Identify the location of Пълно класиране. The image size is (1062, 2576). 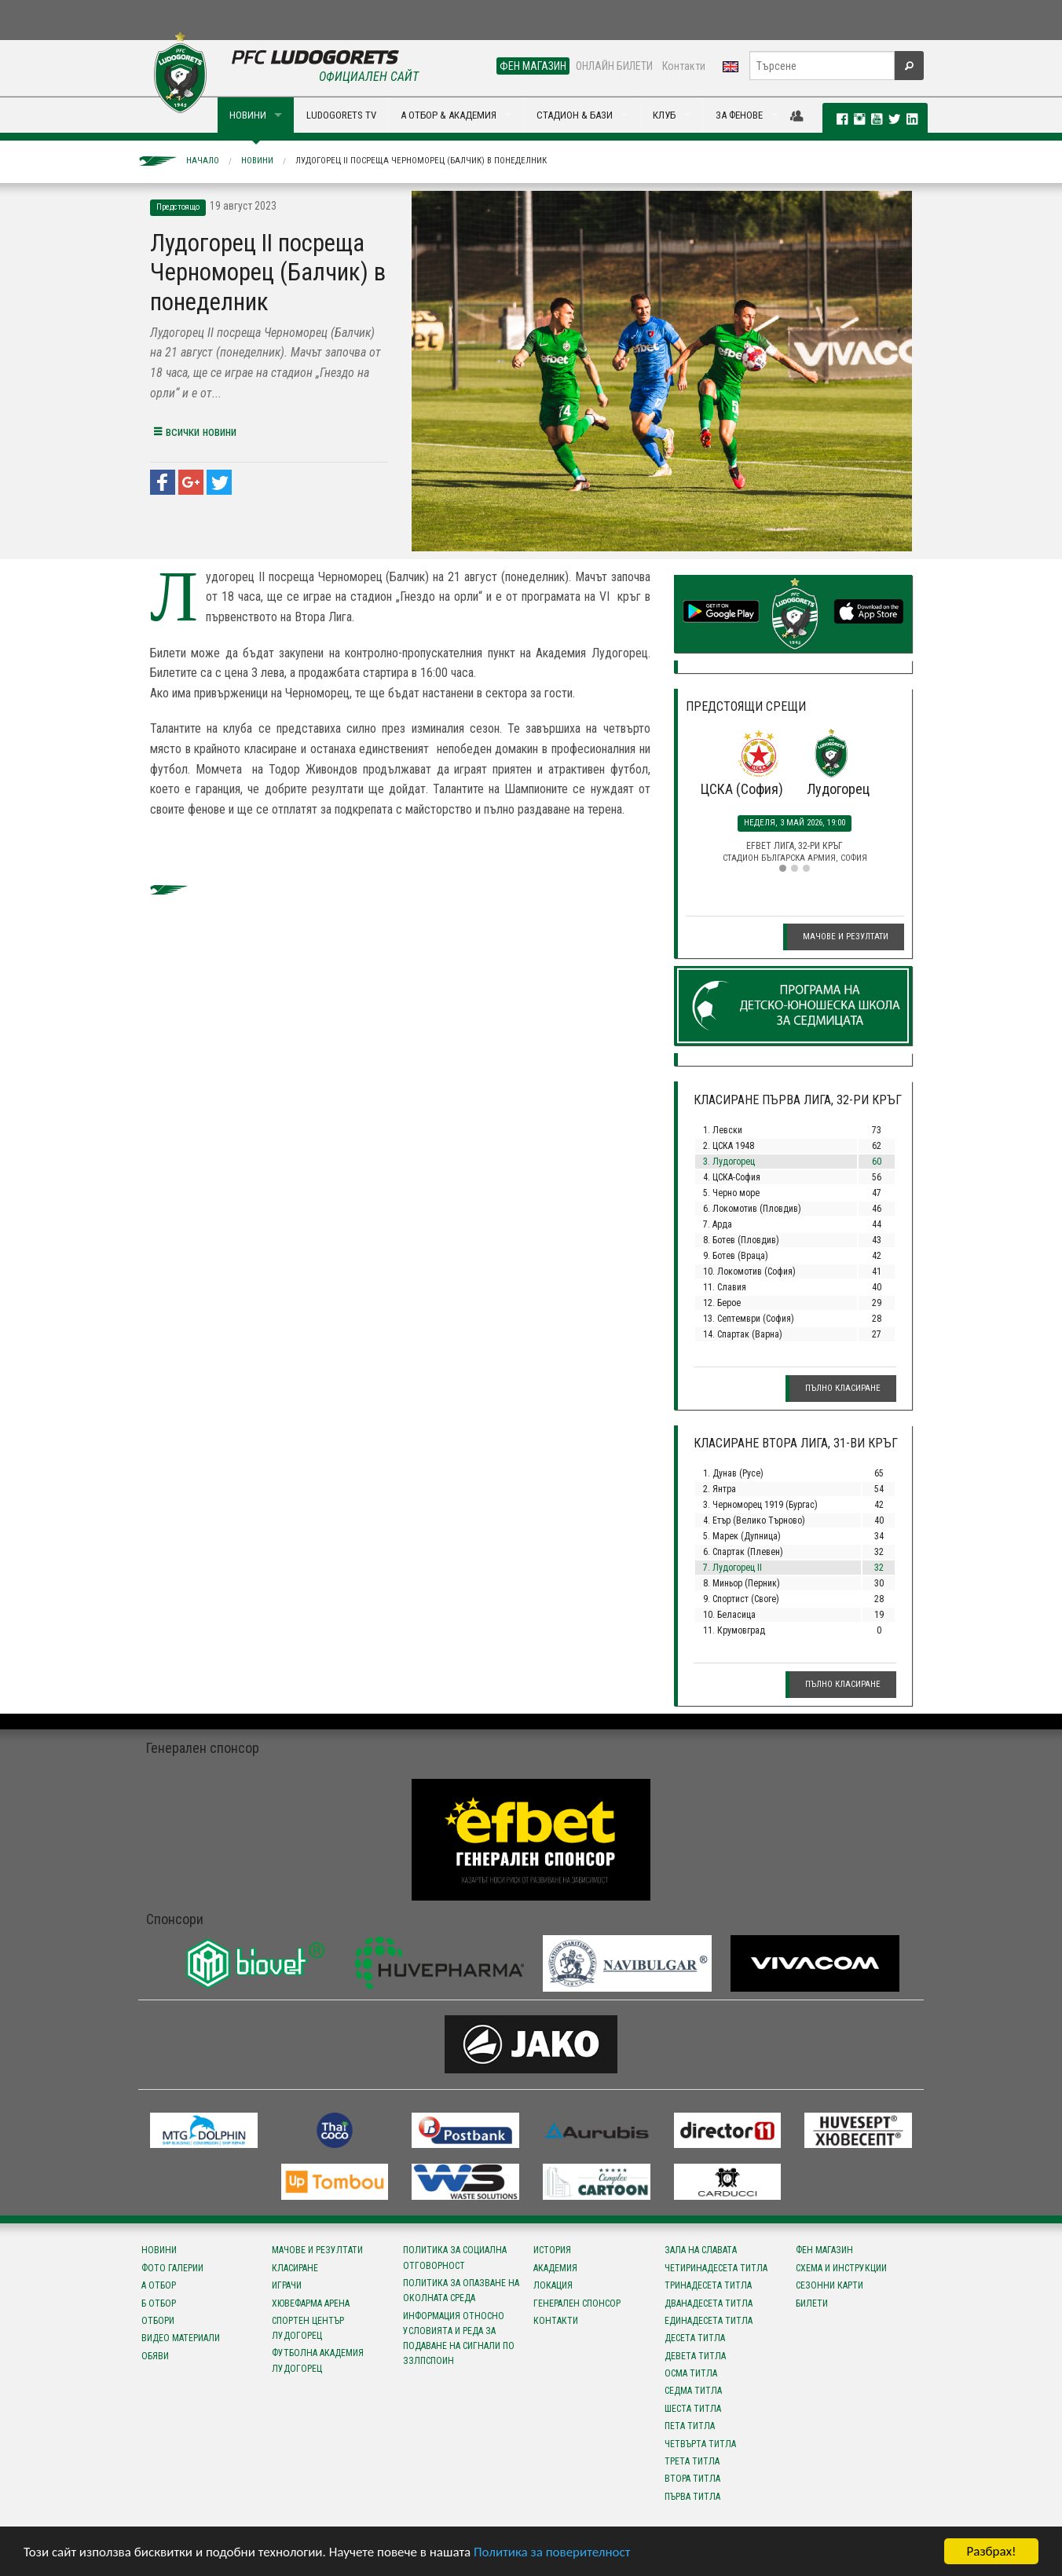
(843, 1388).